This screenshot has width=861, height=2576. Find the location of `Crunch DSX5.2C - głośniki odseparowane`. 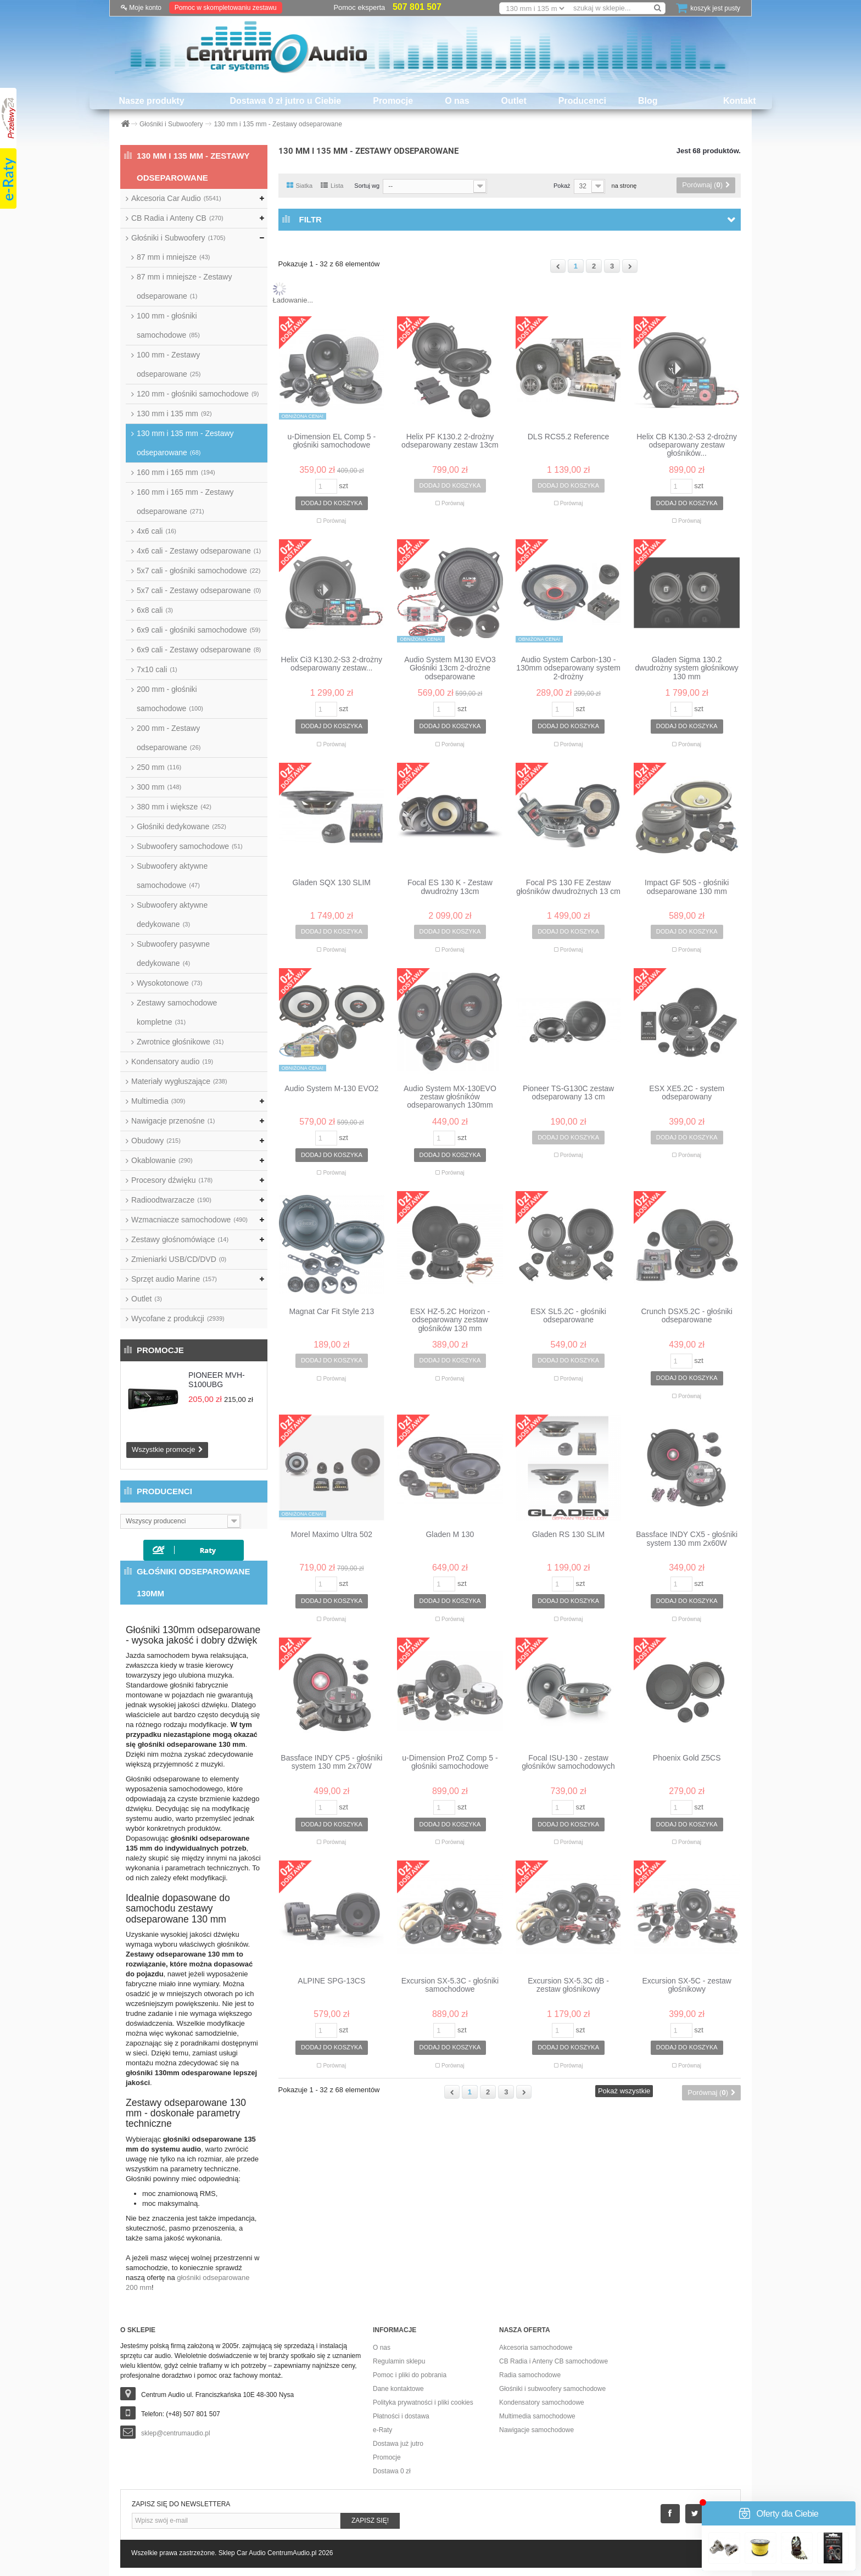

Crunch DSX5.2C - głośniki odseparowane is located at coordinates (687, 1315).